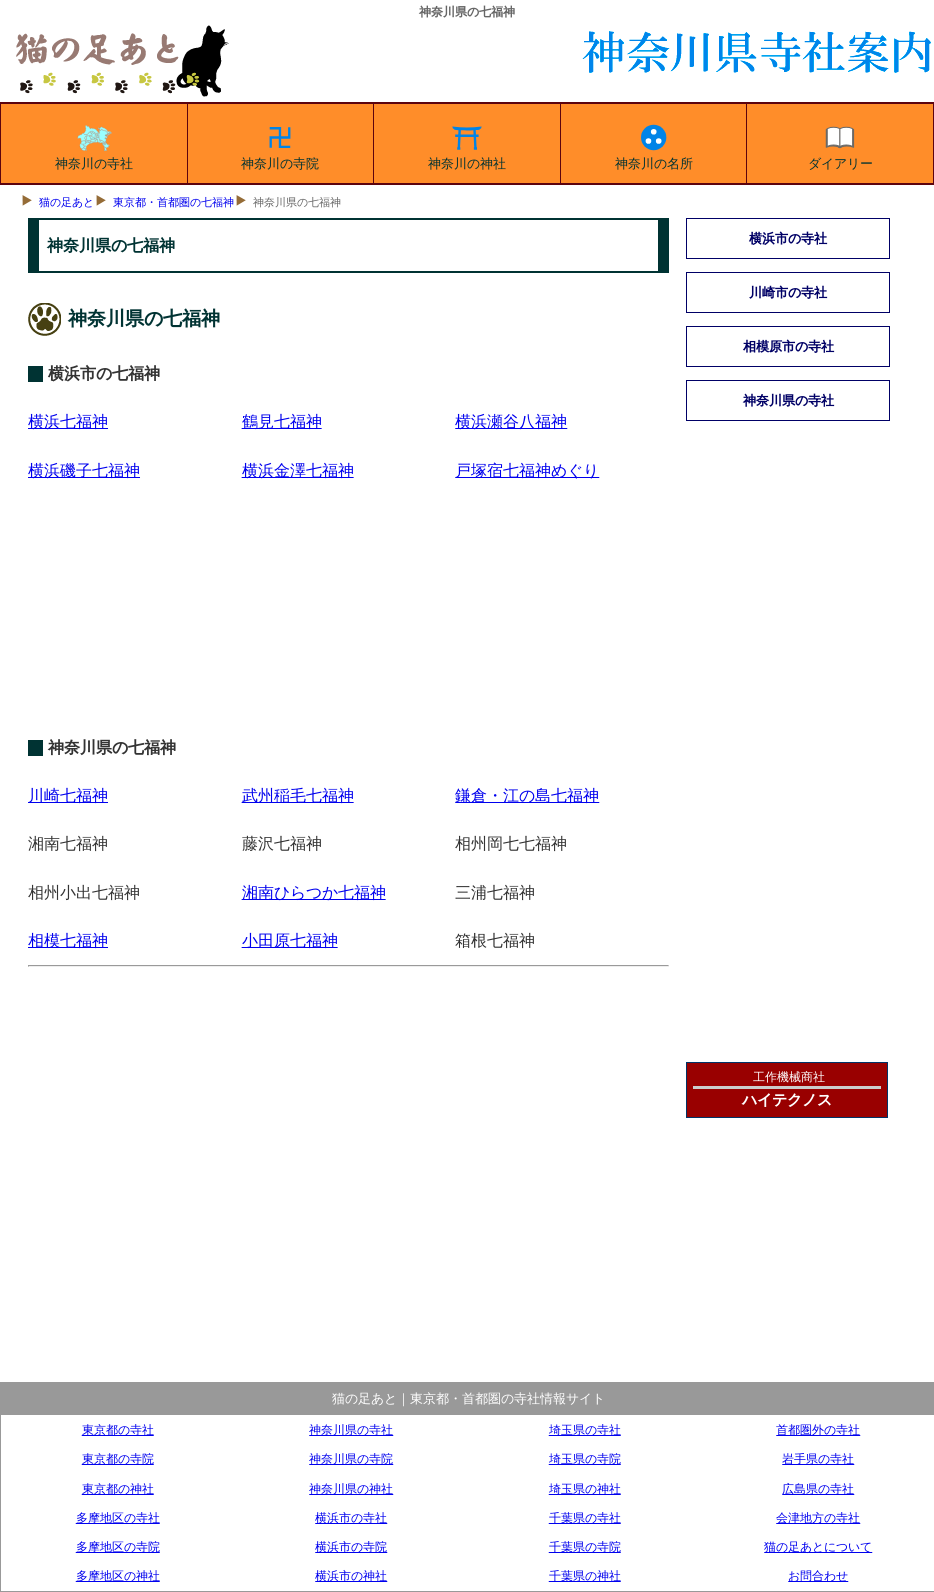  I want to click on 戸塚宿七福神めぐり, so click(527, 470).